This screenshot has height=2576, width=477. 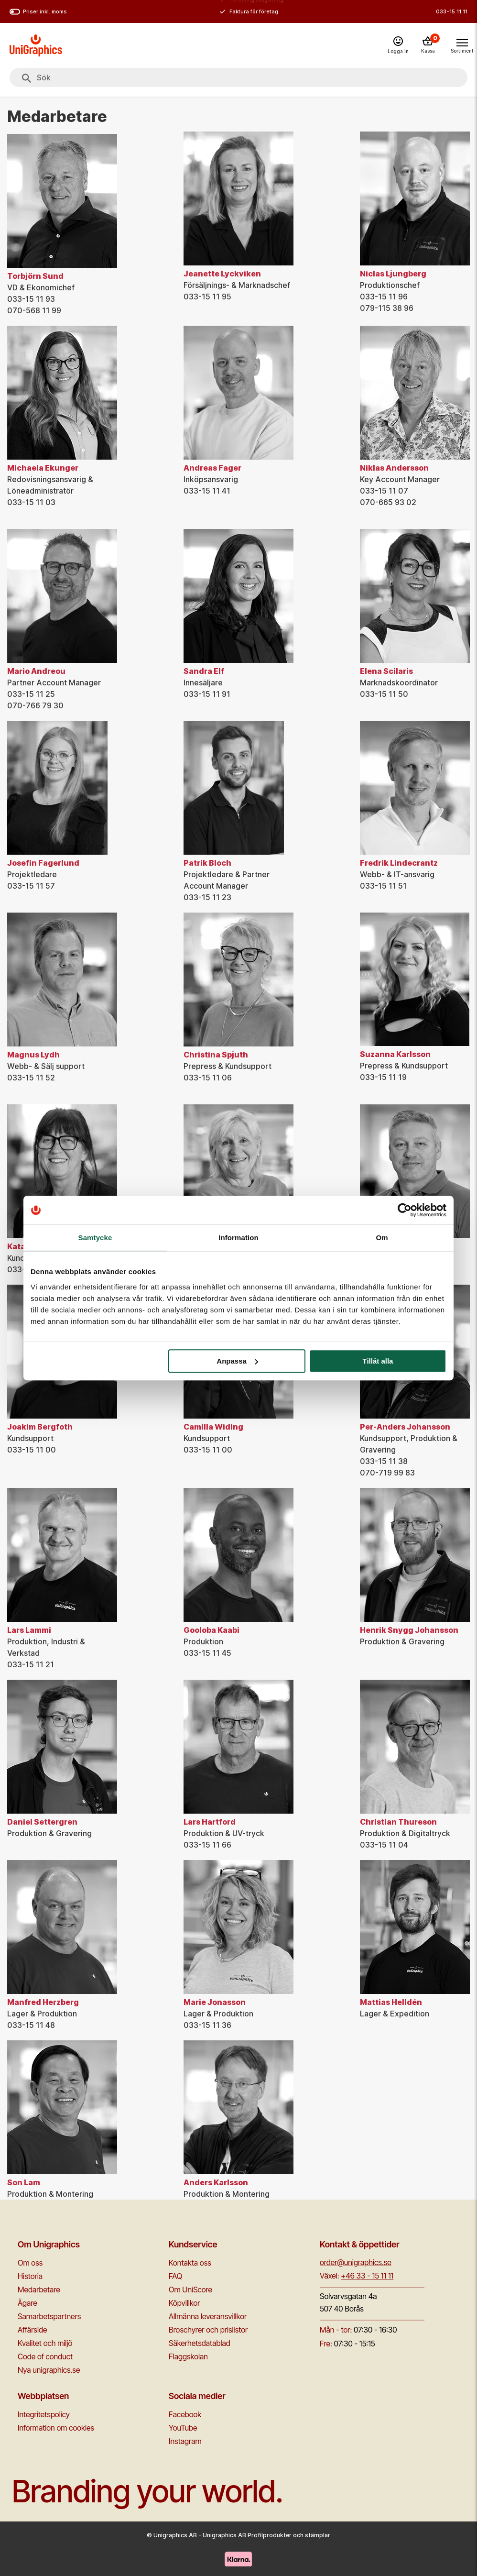 I want to click on Daniel Settergren, so click(x=42, y=1822).